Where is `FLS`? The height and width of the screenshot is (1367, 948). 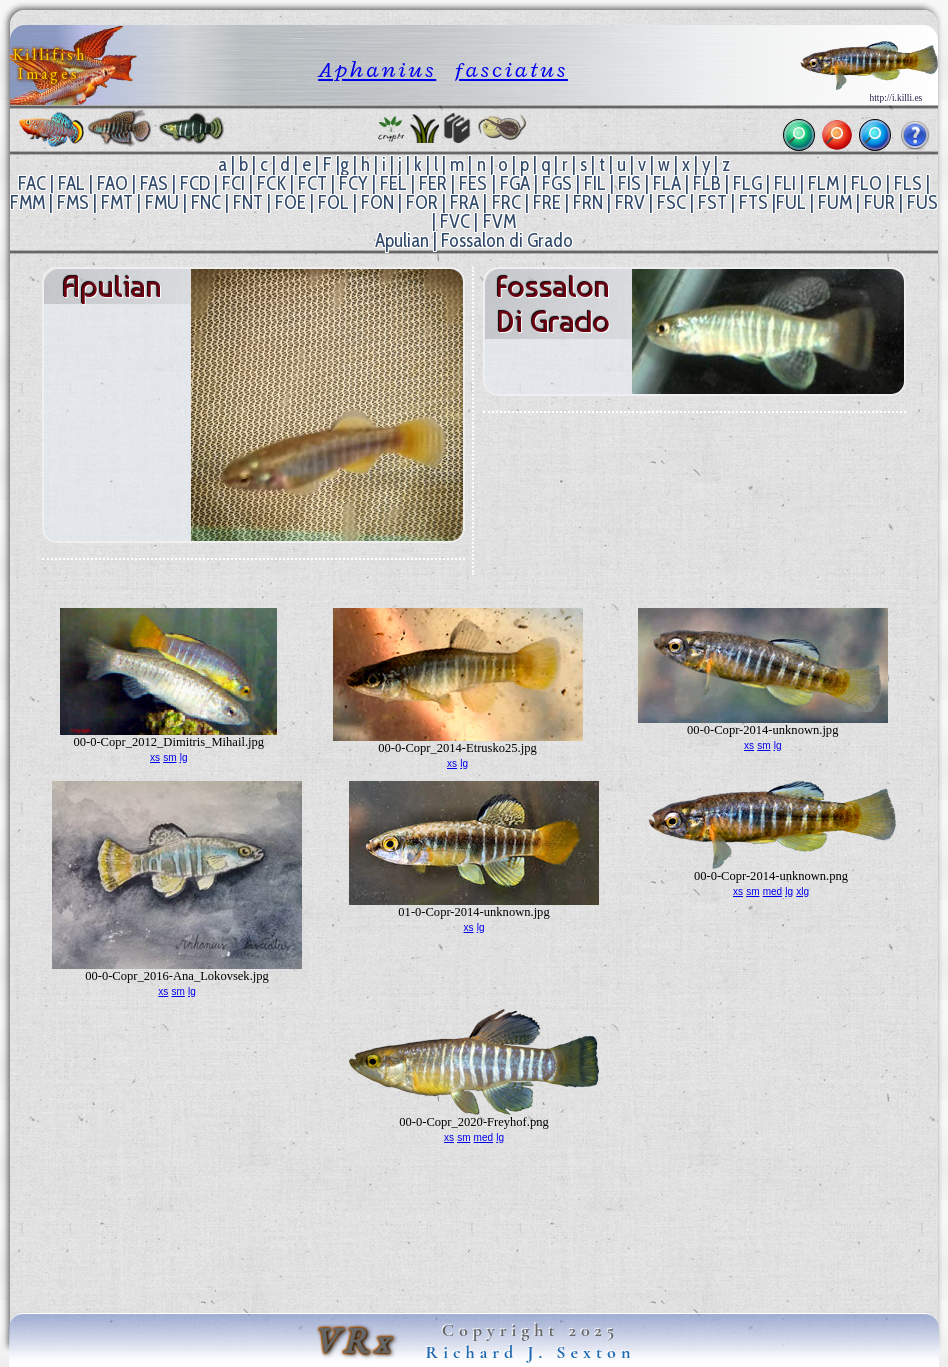
FLS is located at coordinates (908, 183).